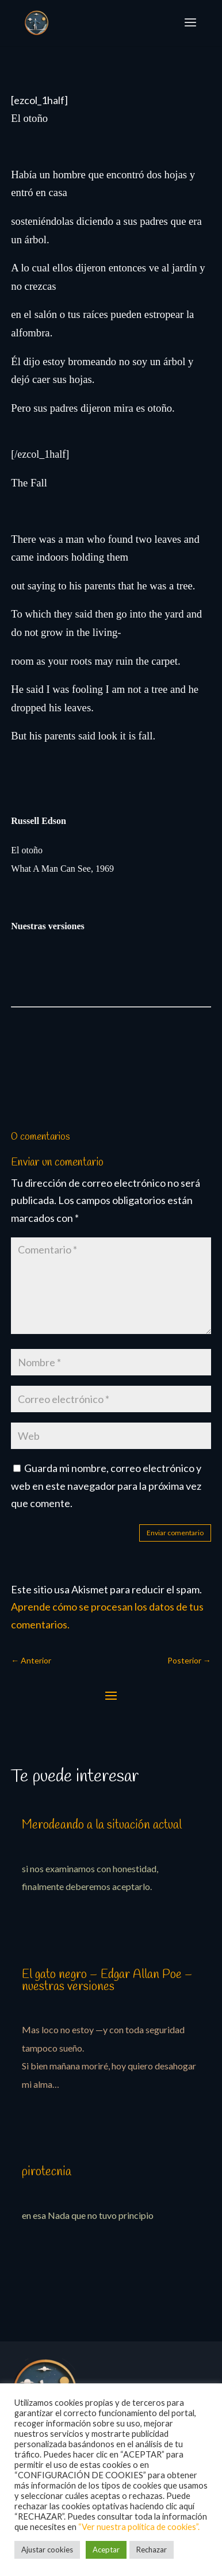  What do you see at coordinates (106, 1485) in the screenshot?
I see `Guarda mi nombre, correo electrónico y web en este navegador para la próxima vez que comente.` at bounding box center [106, 1485].